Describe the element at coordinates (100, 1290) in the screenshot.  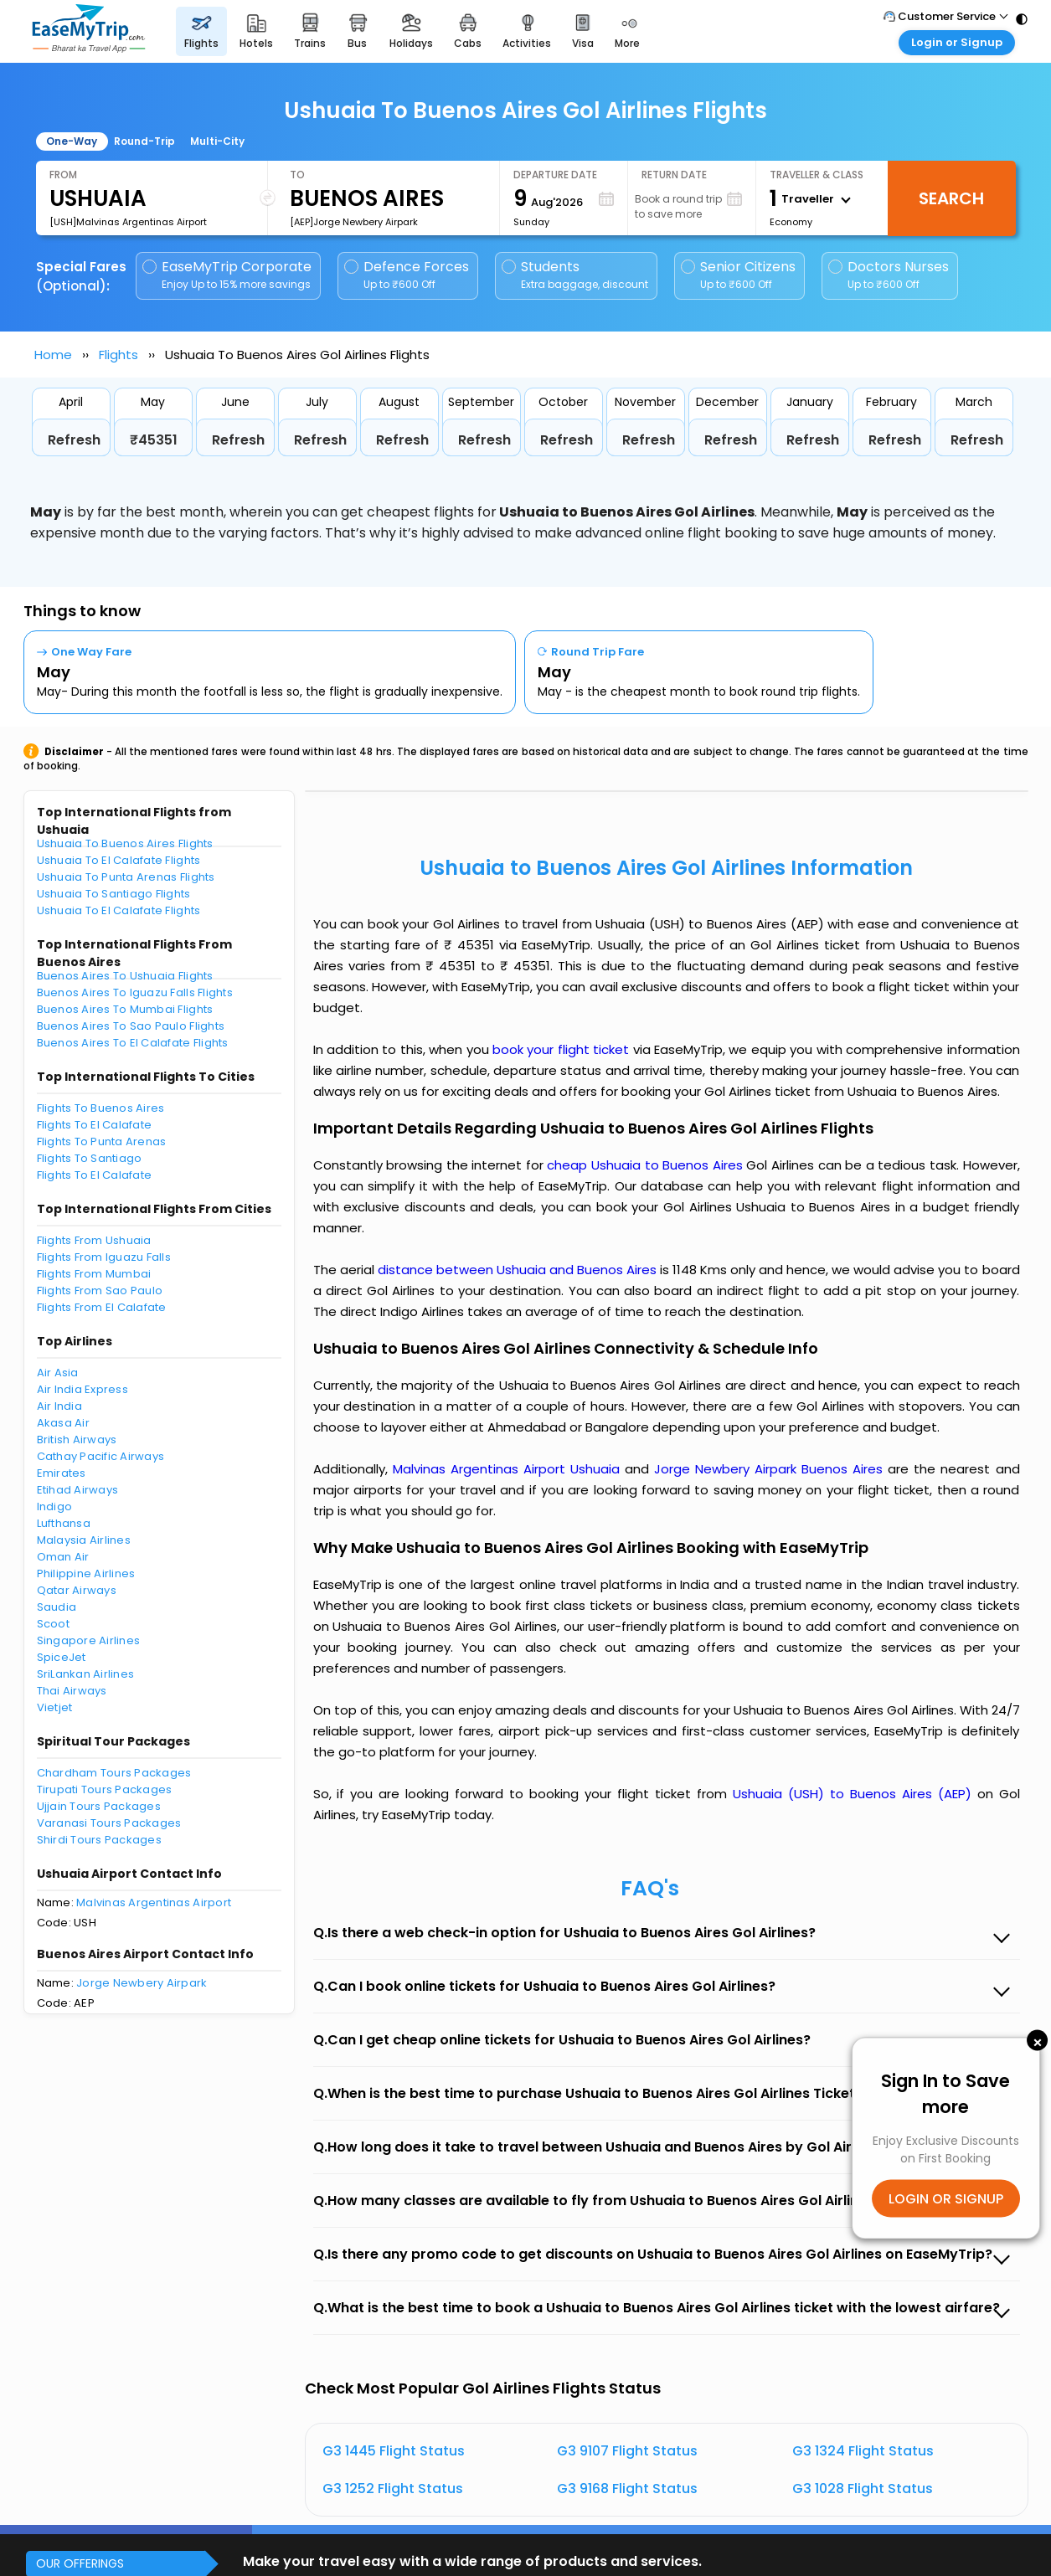
I see `Flights From Sao Paulo` at that location.